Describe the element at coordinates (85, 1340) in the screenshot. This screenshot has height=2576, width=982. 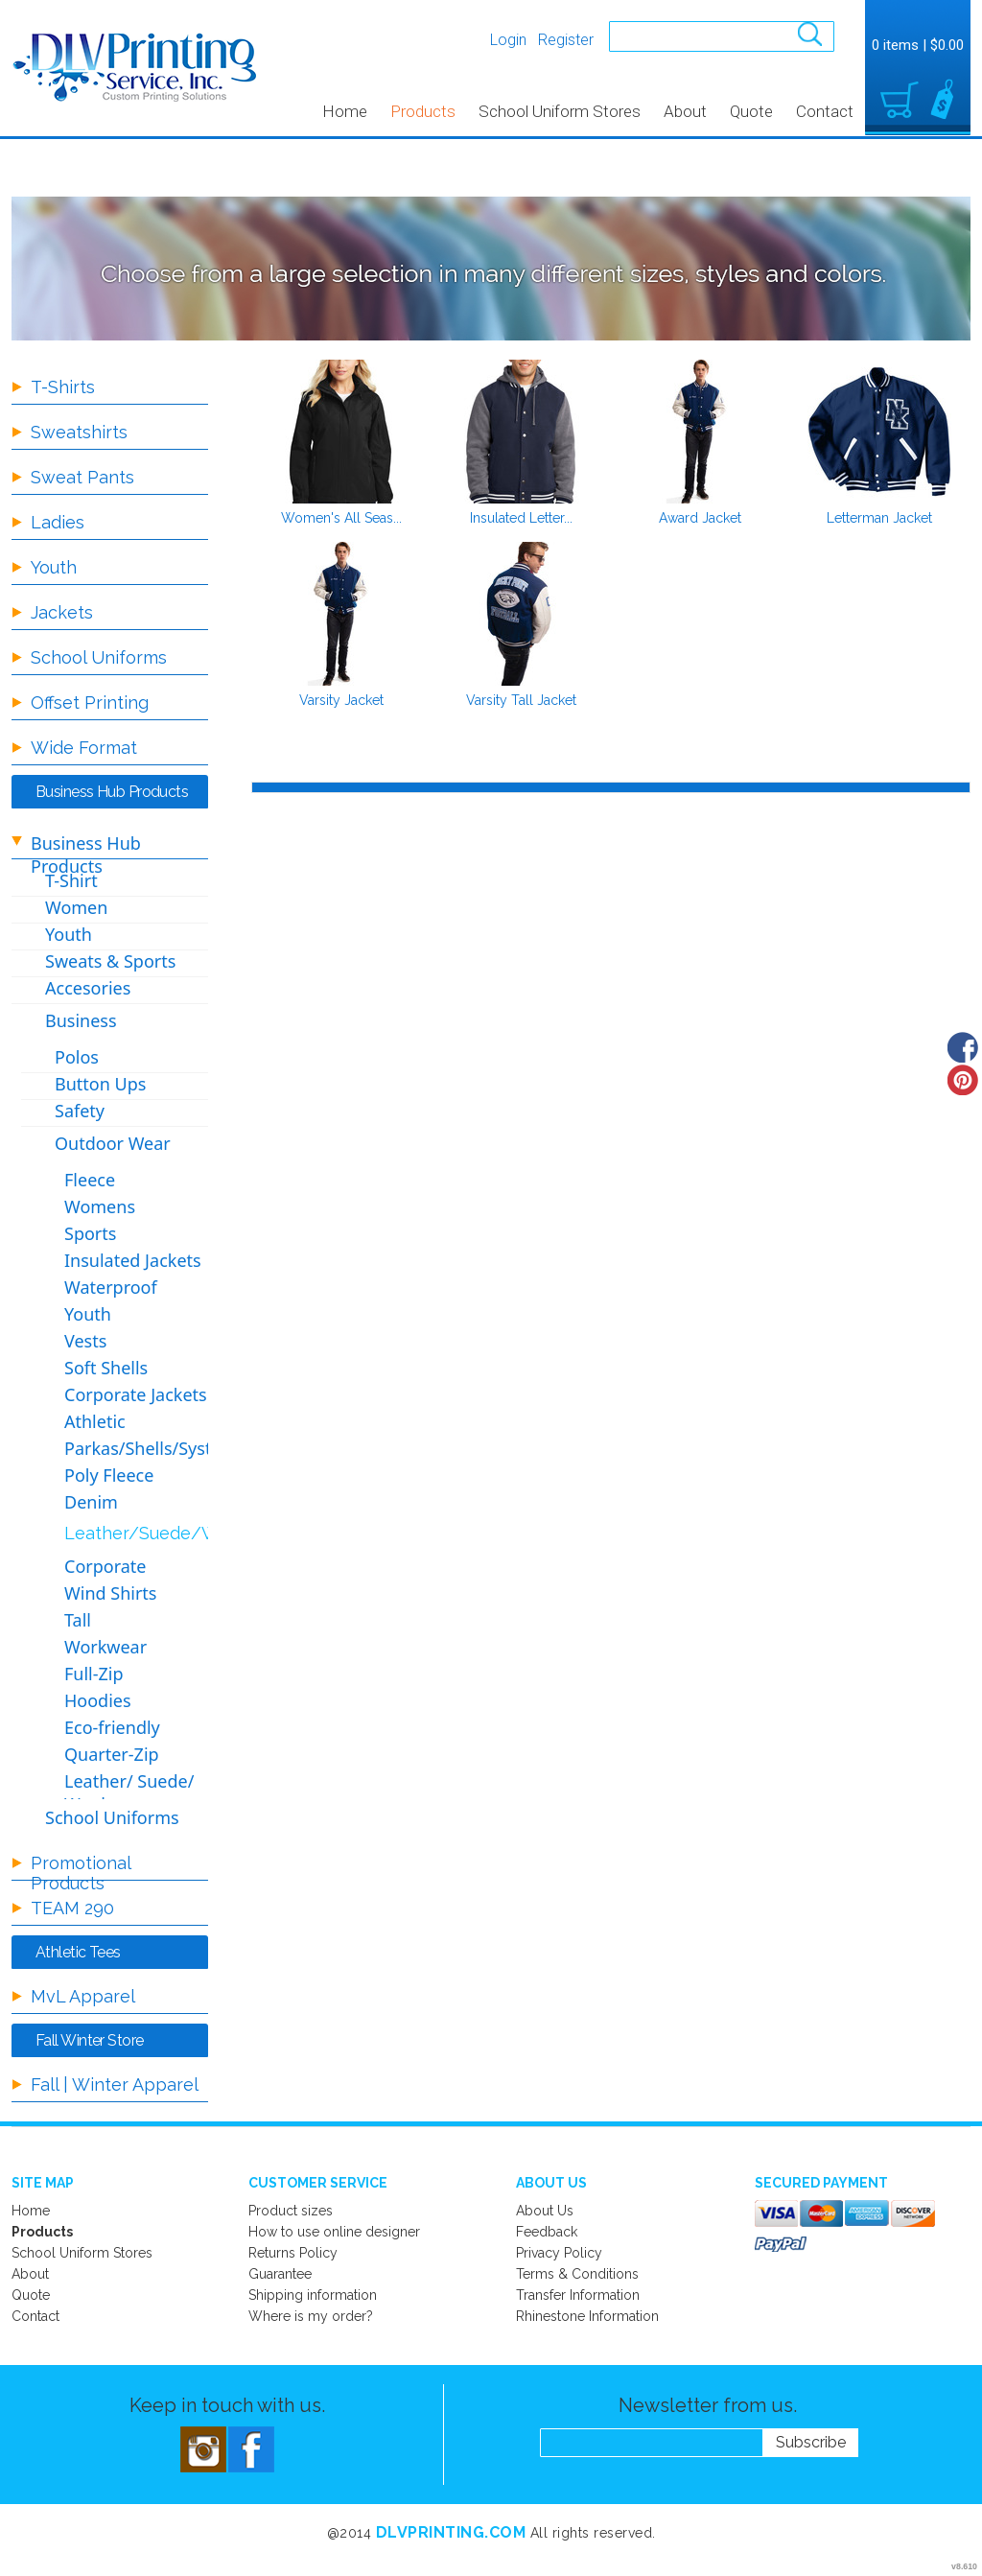
I see `Vests` at that location.